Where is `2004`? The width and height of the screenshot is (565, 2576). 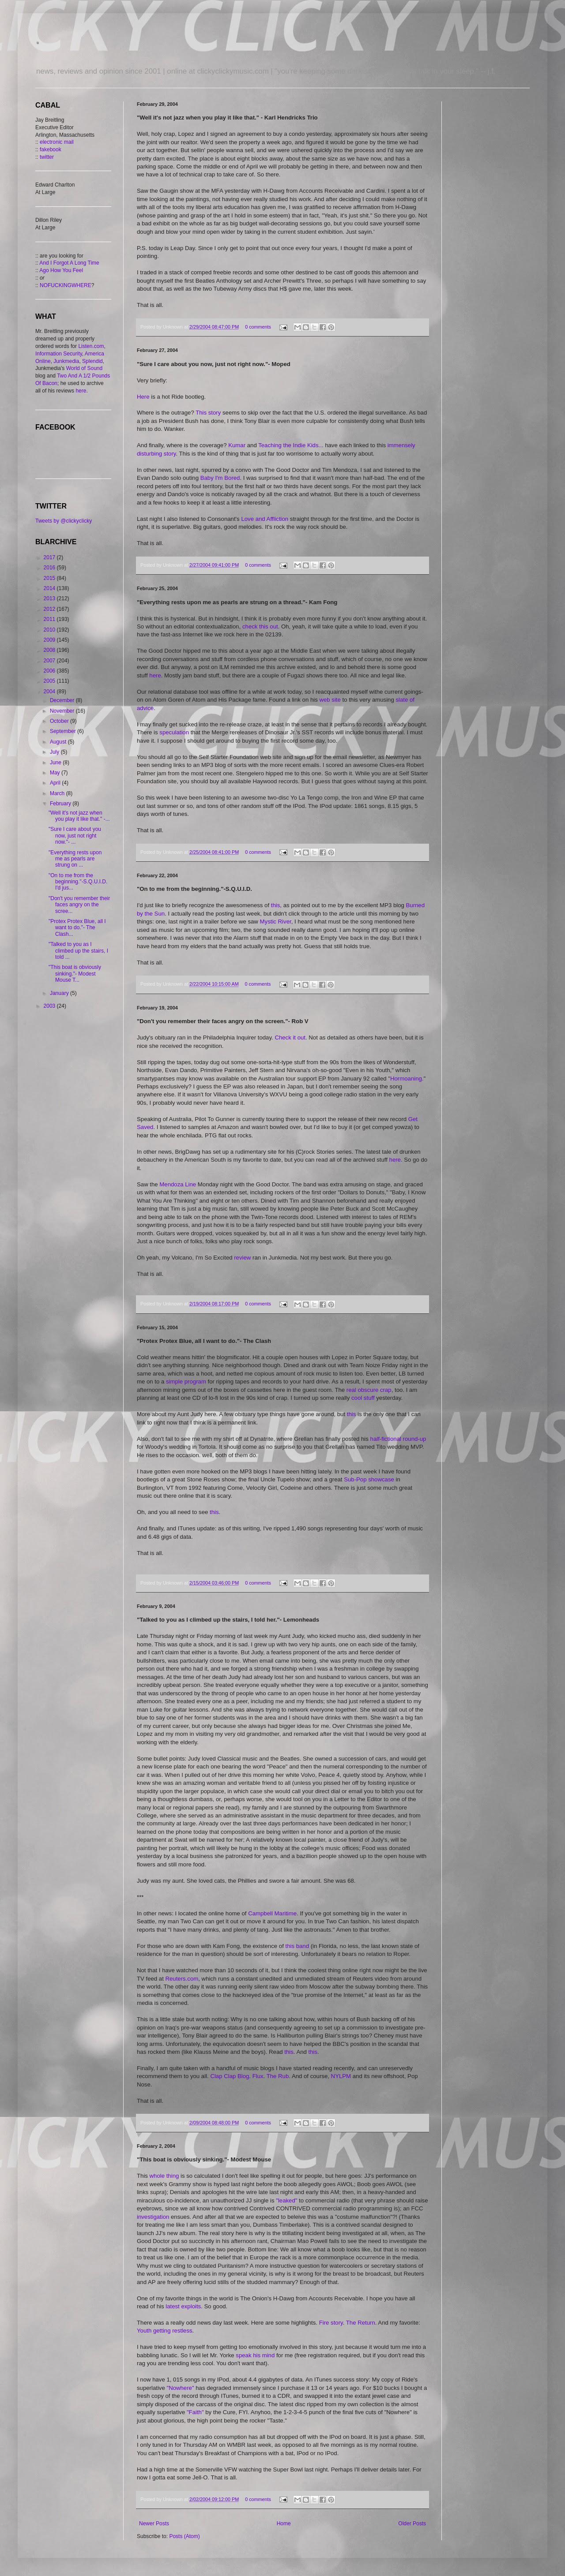 2004 is located at coordinates (50, 691).